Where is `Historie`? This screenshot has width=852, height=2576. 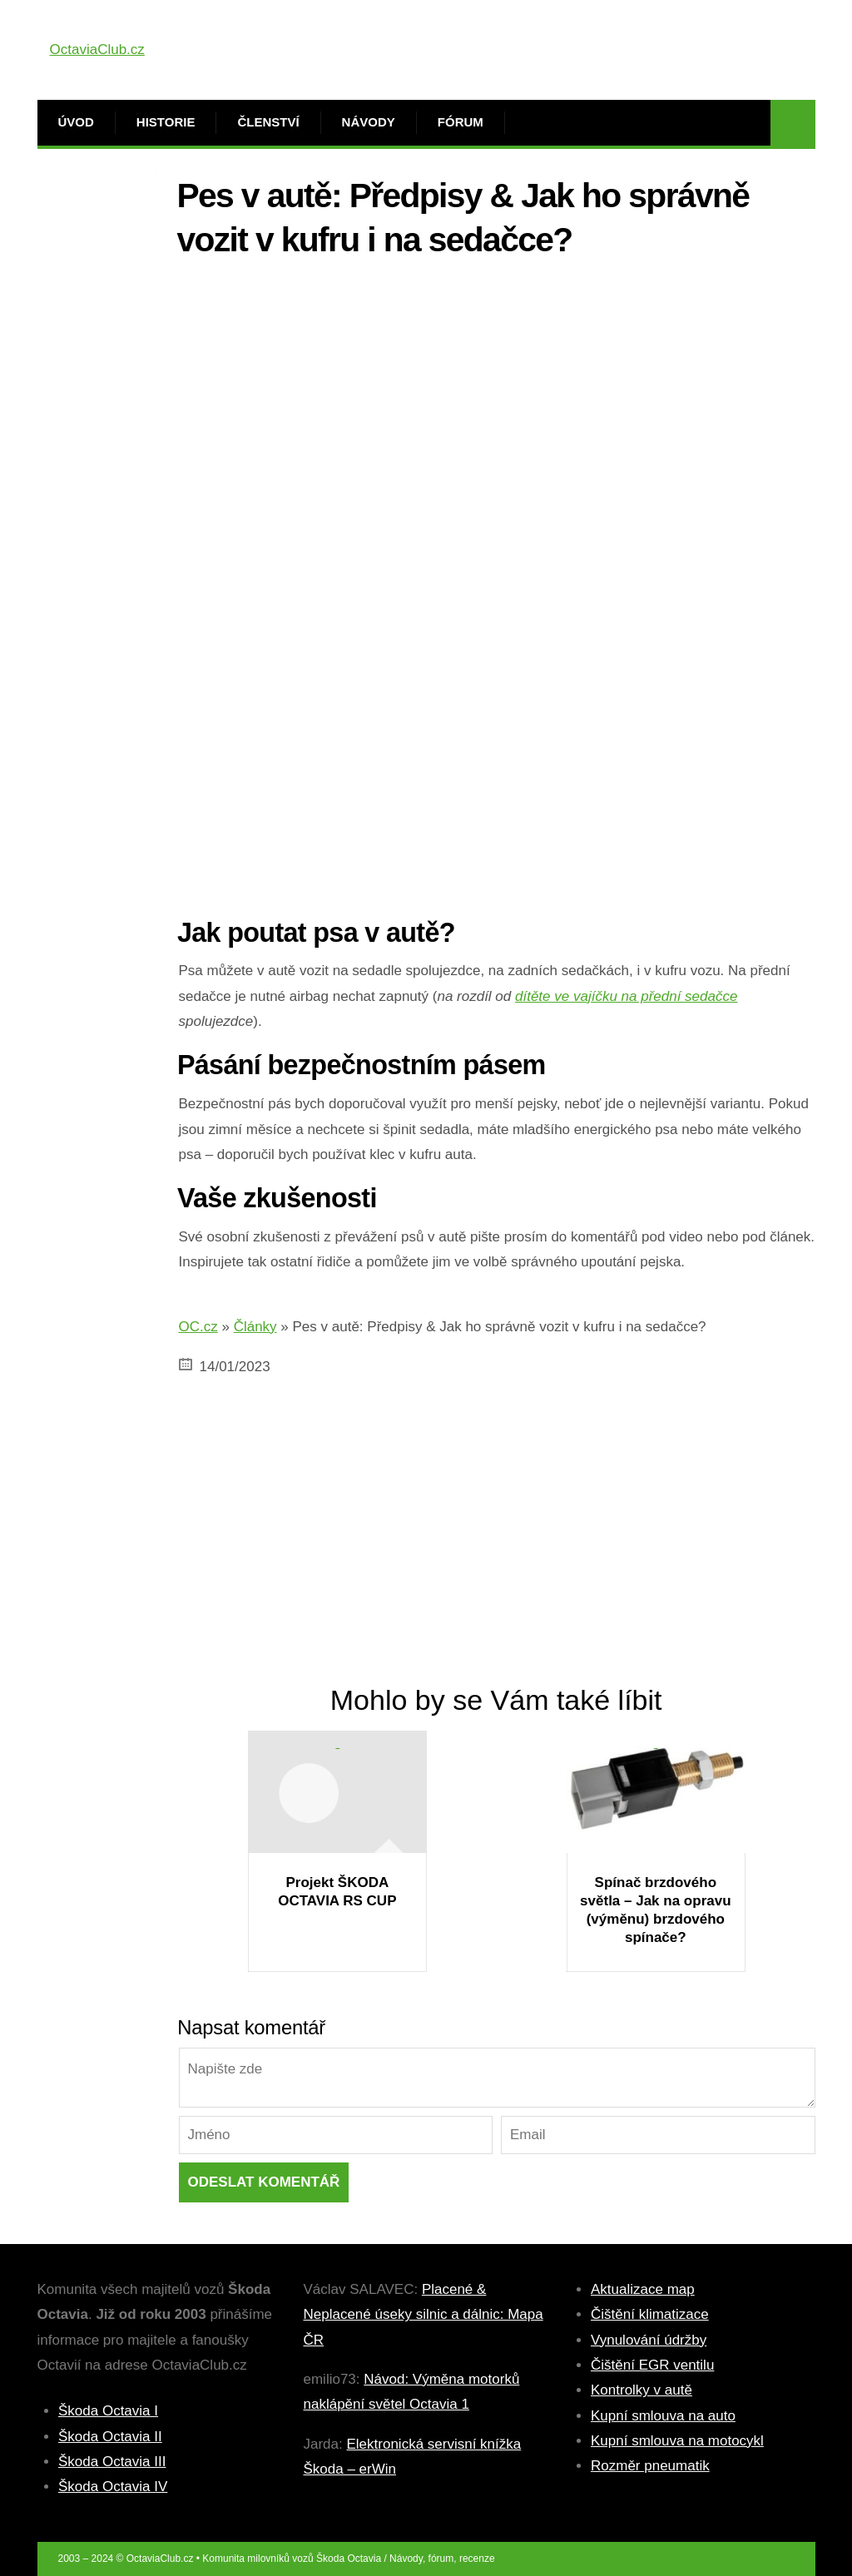 Historie is located at coordinates (166, 122).